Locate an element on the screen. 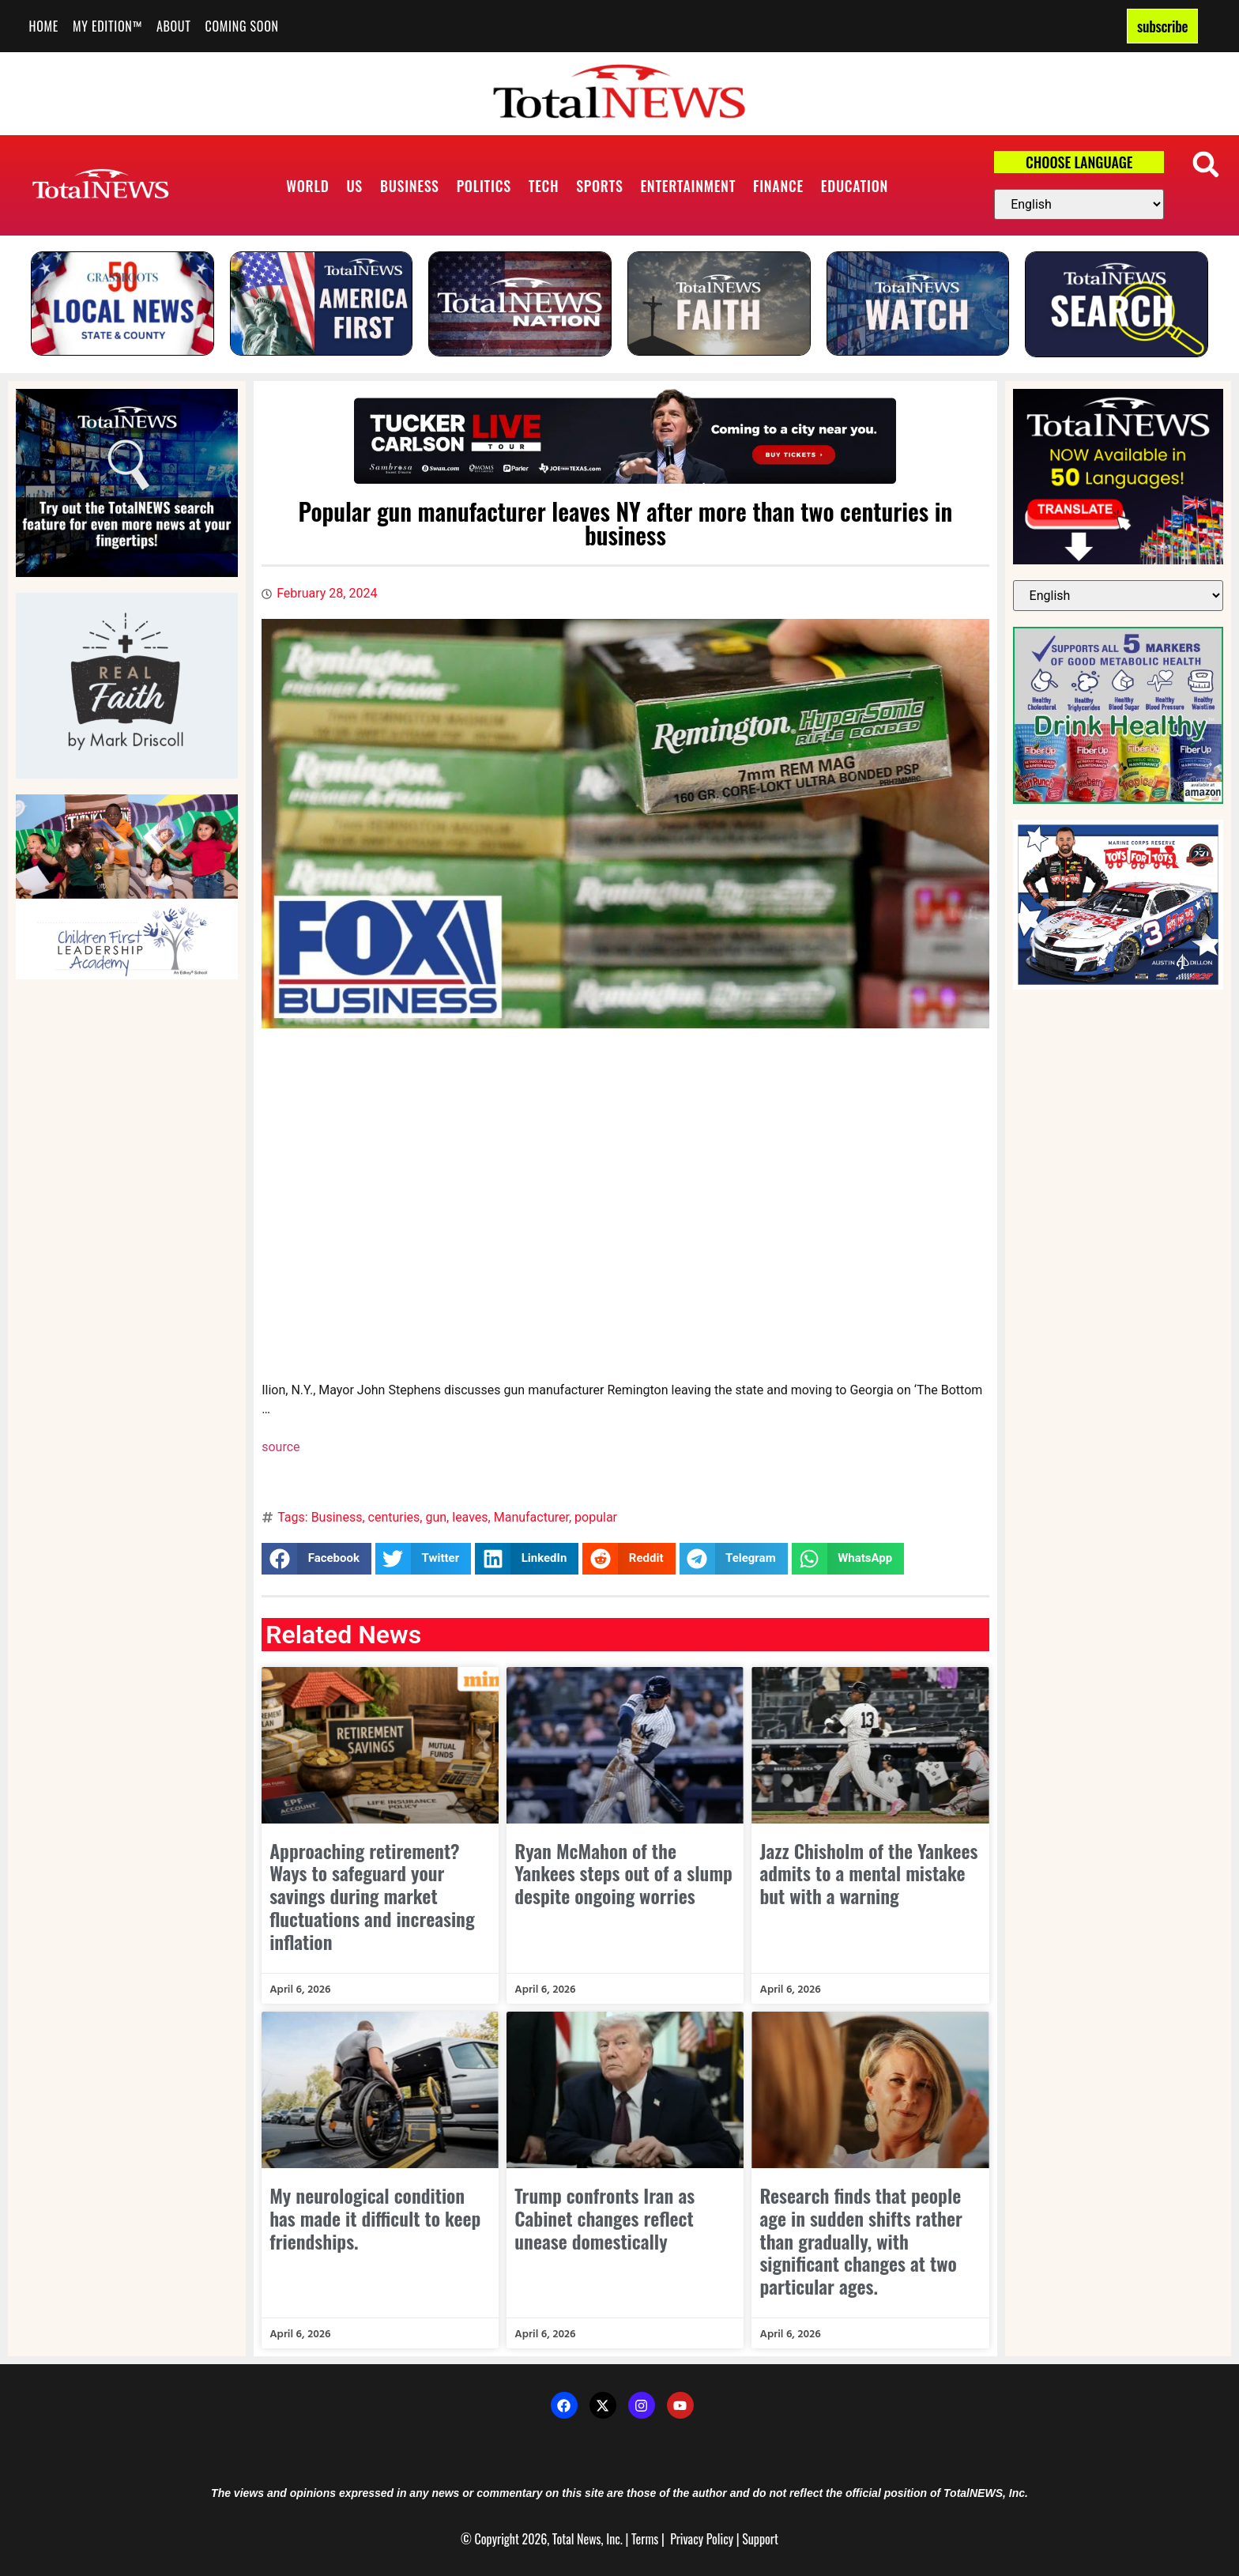  Trump confronts Iran as Cabinet changes reflect unease domestically is located at coordinates (604, 2218).